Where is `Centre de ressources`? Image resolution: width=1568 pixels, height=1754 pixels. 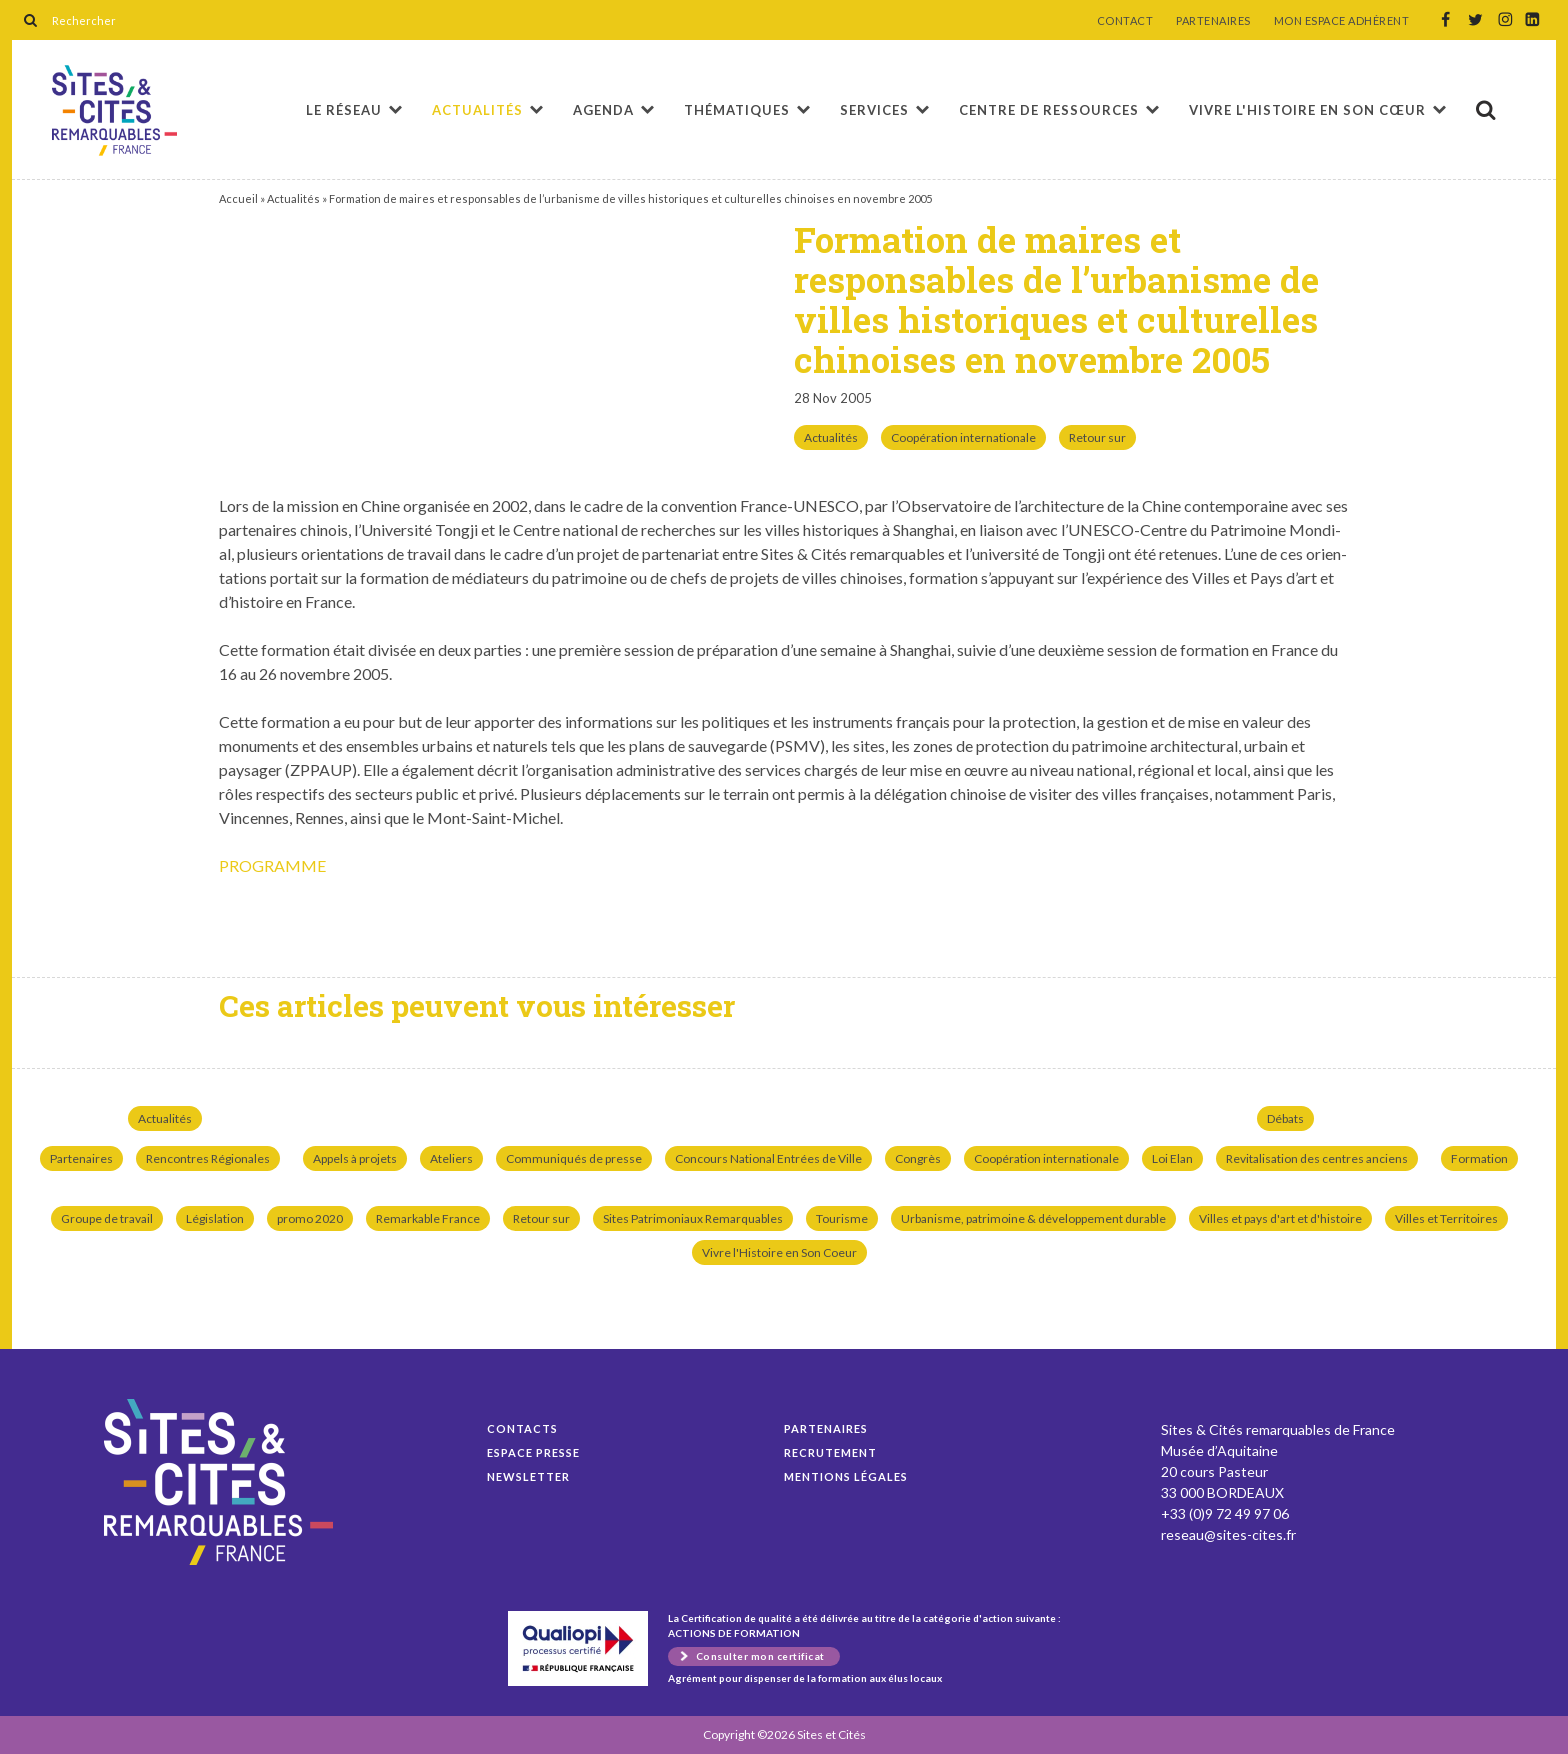
Centre de ressources is located at coordinates (1049, 110).